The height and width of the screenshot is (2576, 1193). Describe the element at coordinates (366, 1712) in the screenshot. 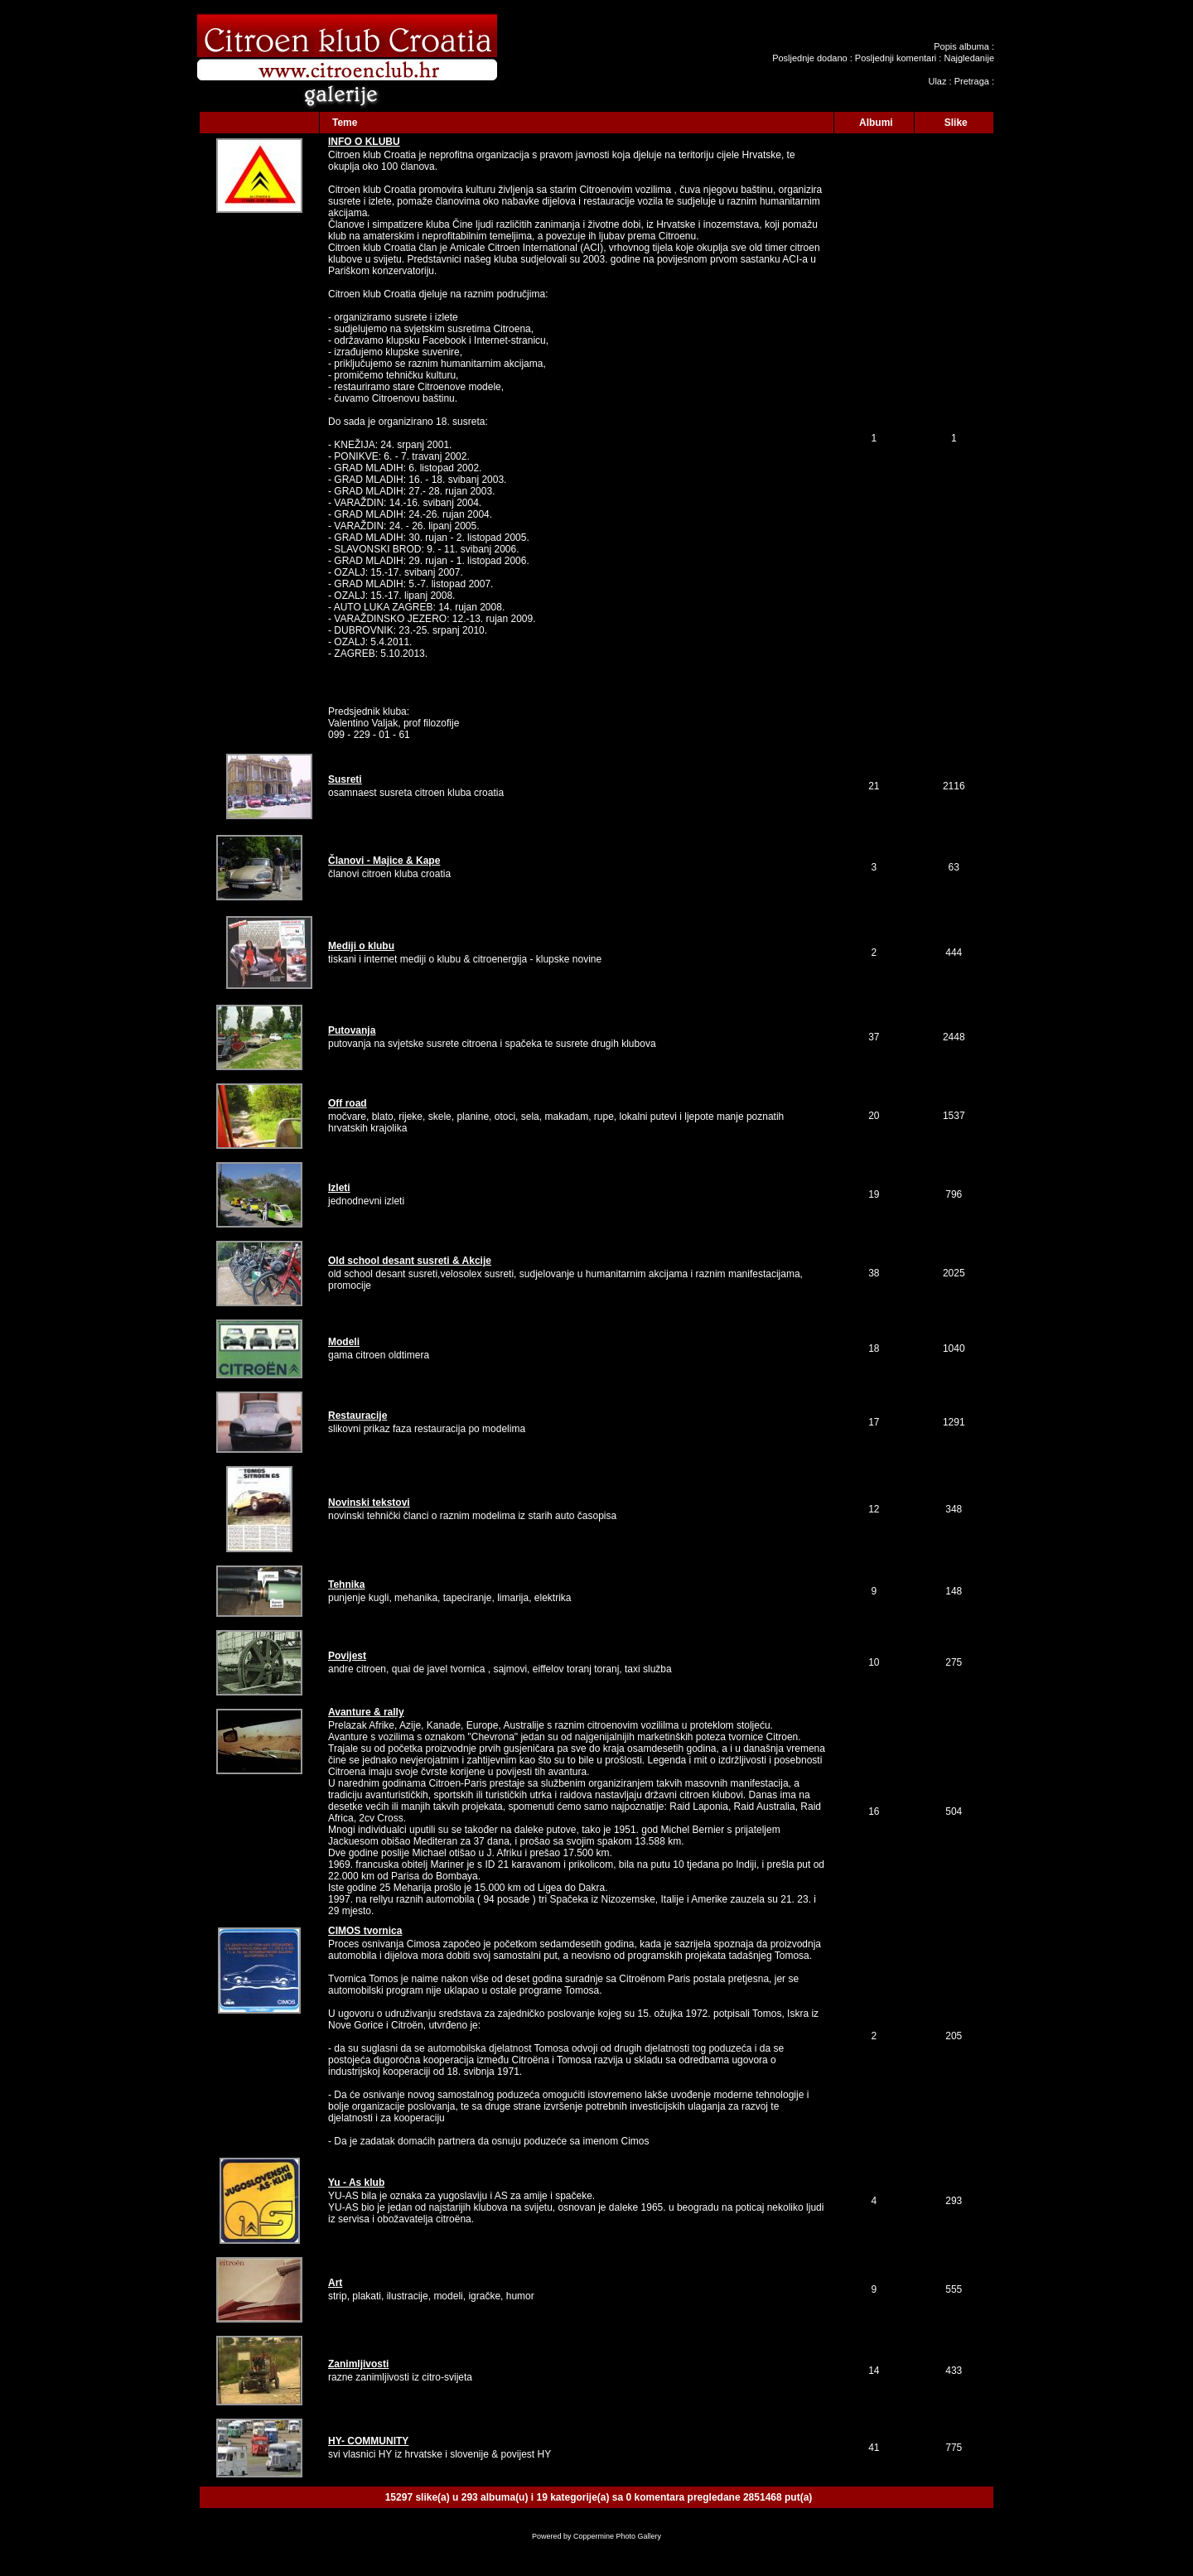

I see `Avanture & rally` at that location.